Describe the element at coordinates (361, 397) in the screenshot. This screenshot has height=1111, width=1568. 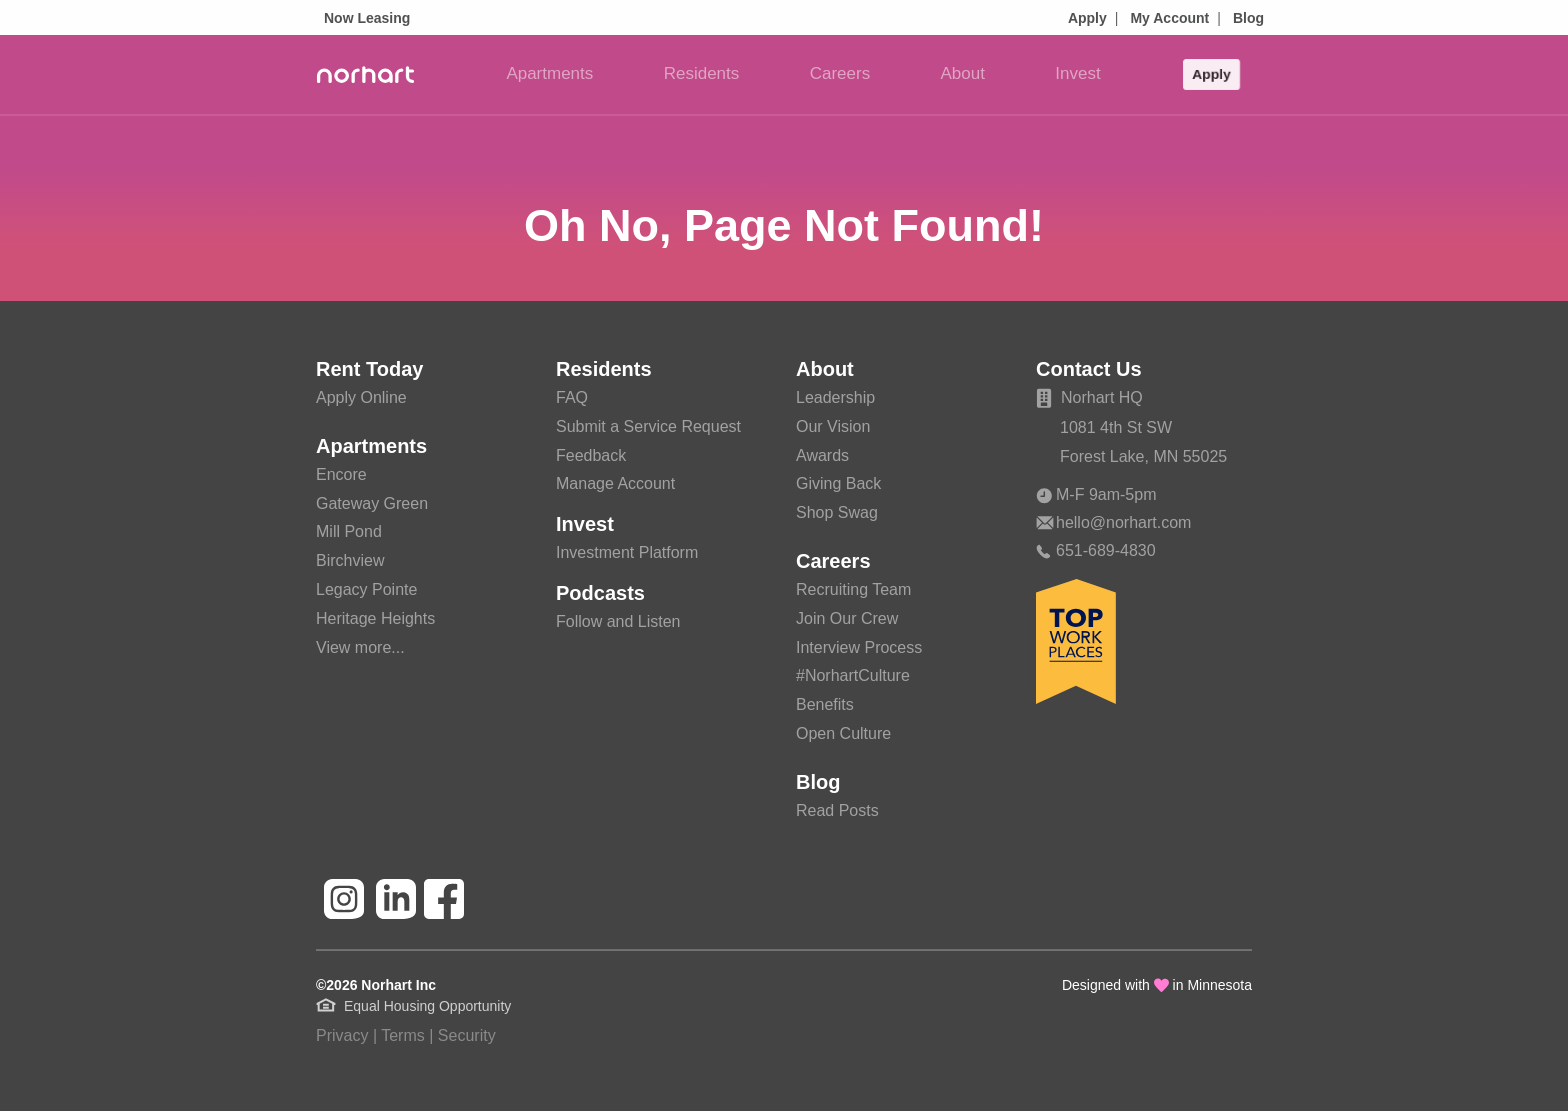
I see `Apply Online` at that location.